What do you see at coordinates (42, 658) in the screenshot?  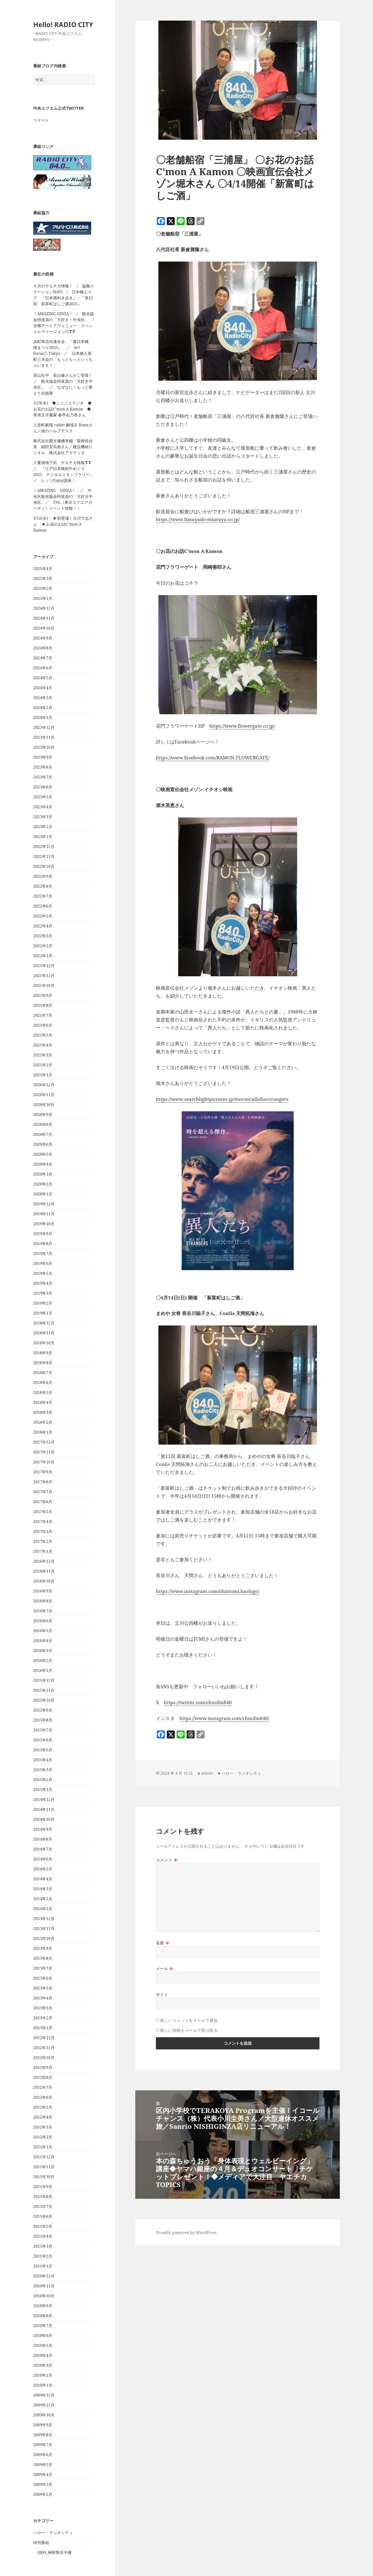 I see `2024年7月` at bounding box center [42, 658].